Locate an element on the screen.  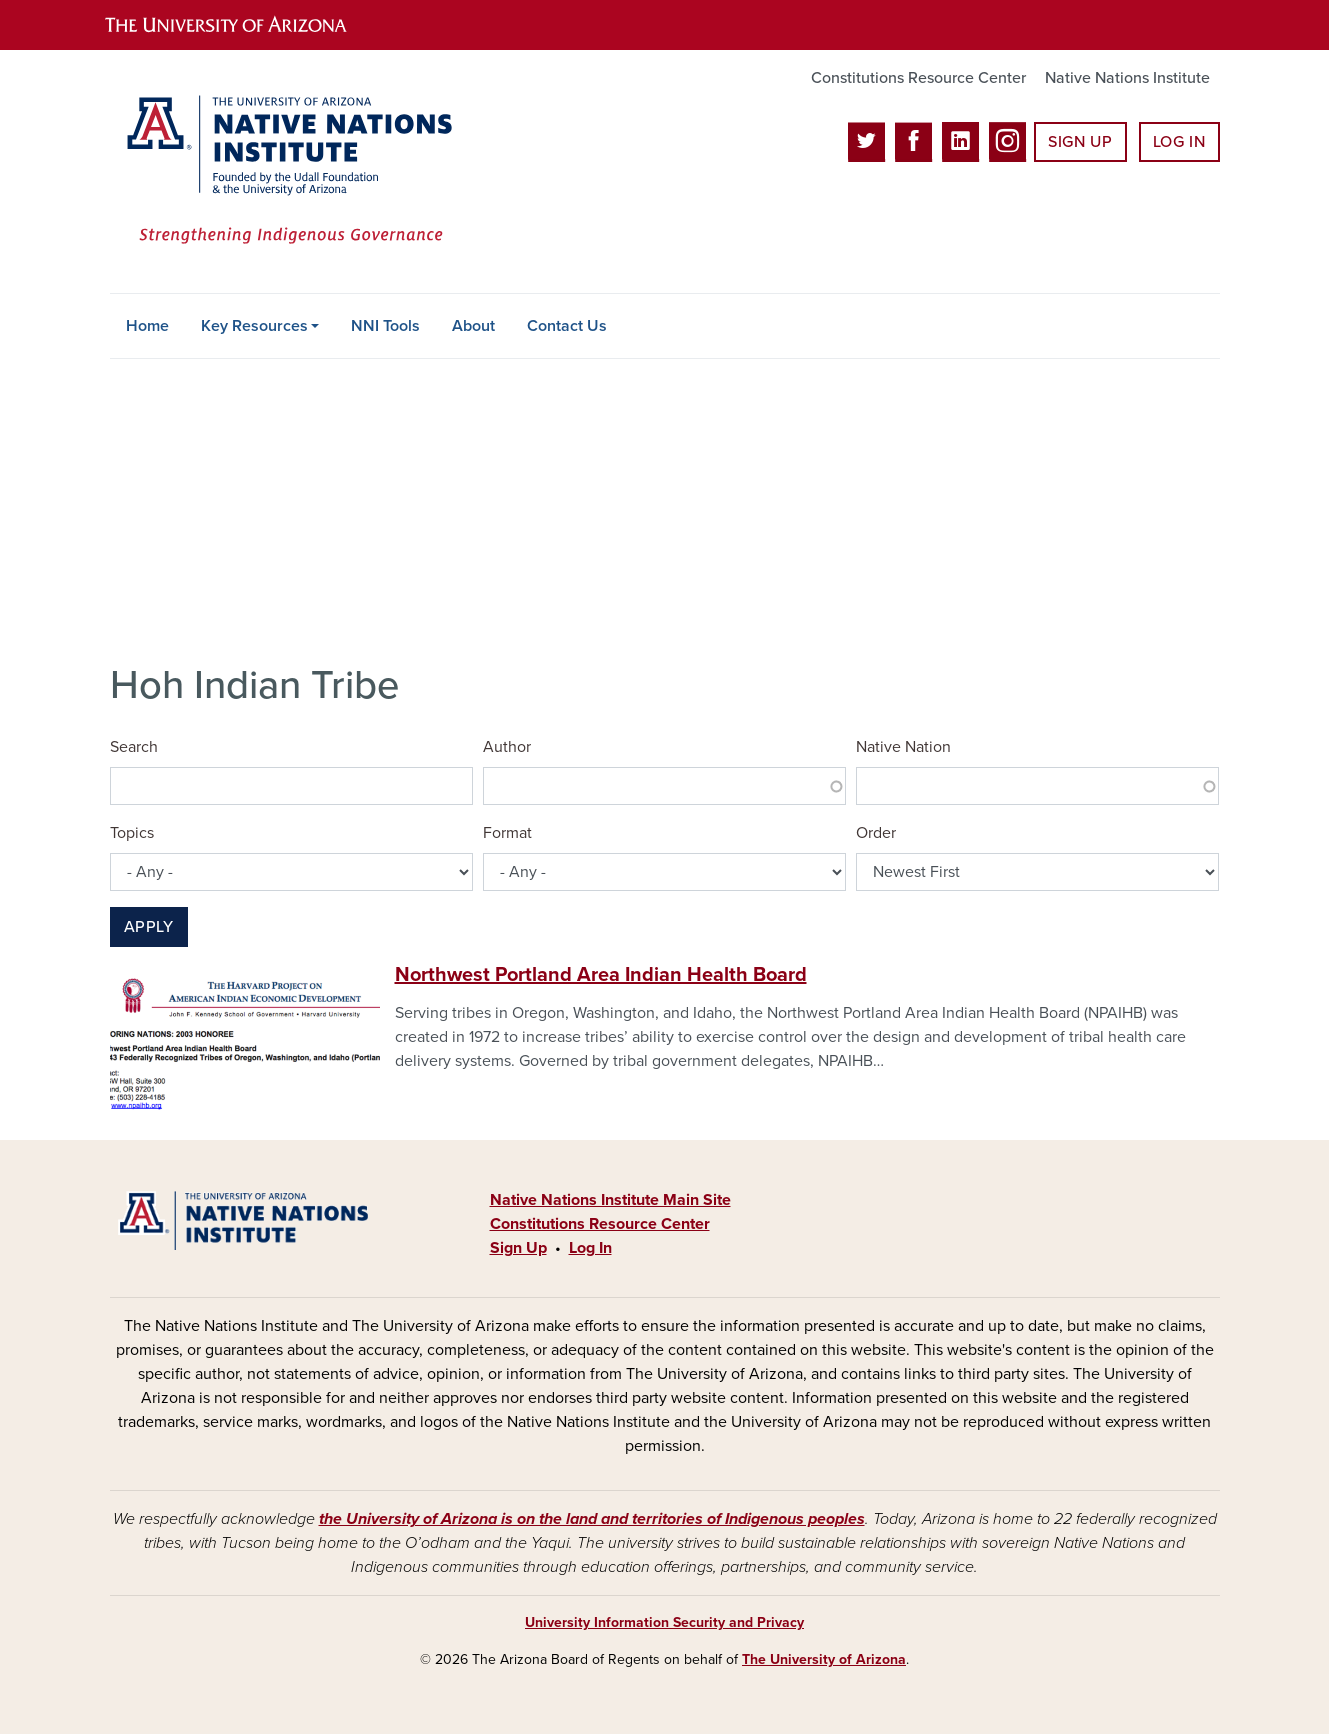
the University of Arizona is on the land and territories of Indigenous peoples is located at coordinates (592, 1519).